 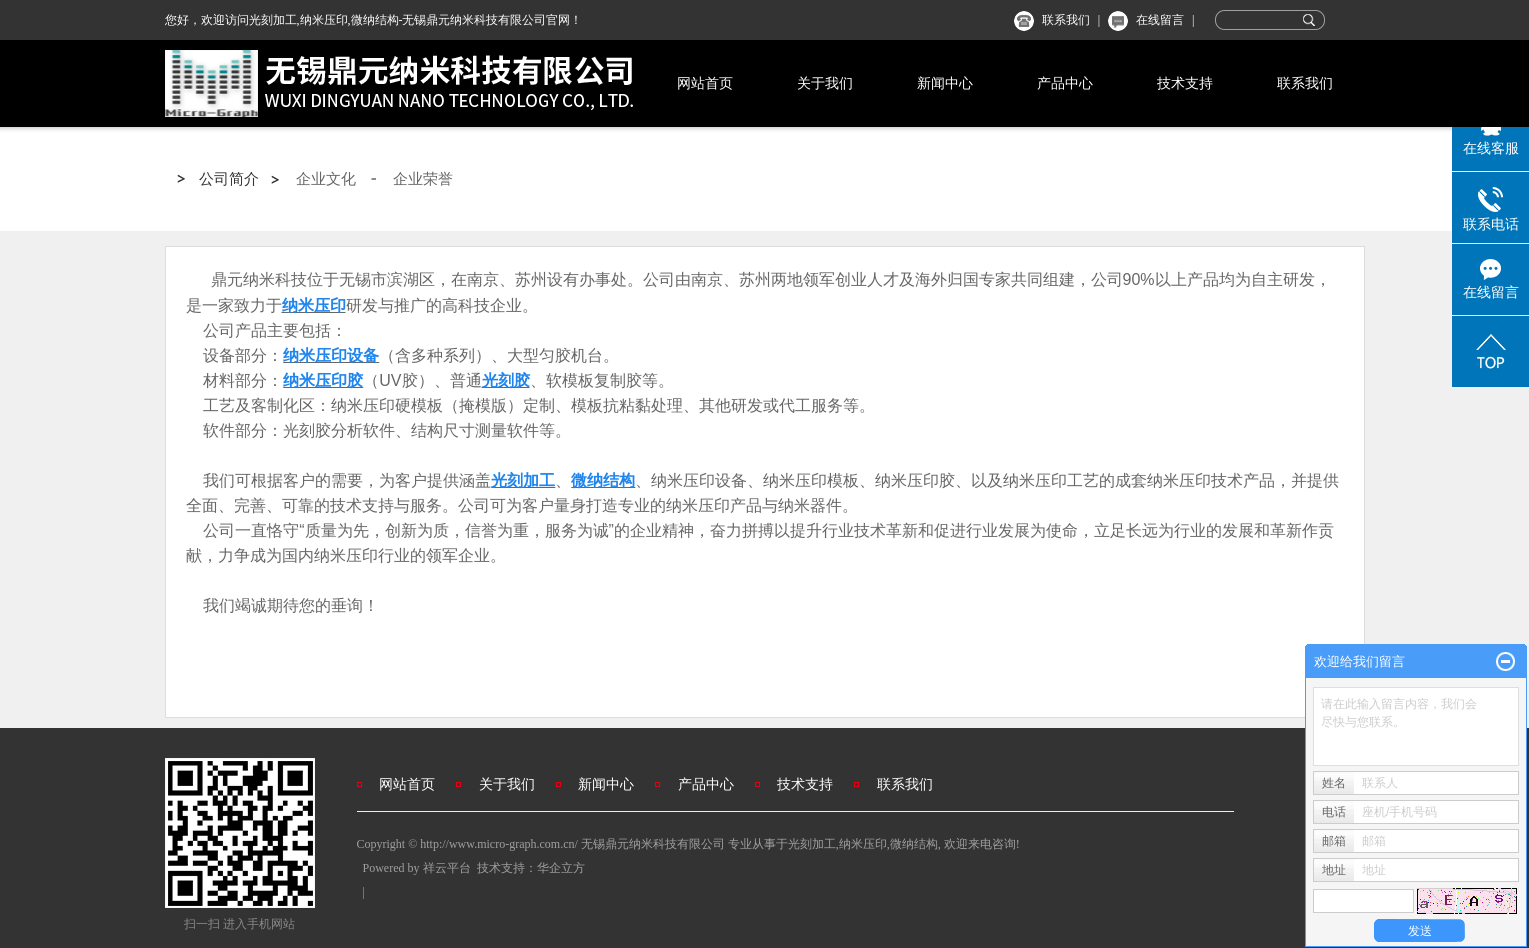 What do you see at coordinates (945, 83) in the screenshot?
I see `新闻中心` at bounding box center [945, 83].